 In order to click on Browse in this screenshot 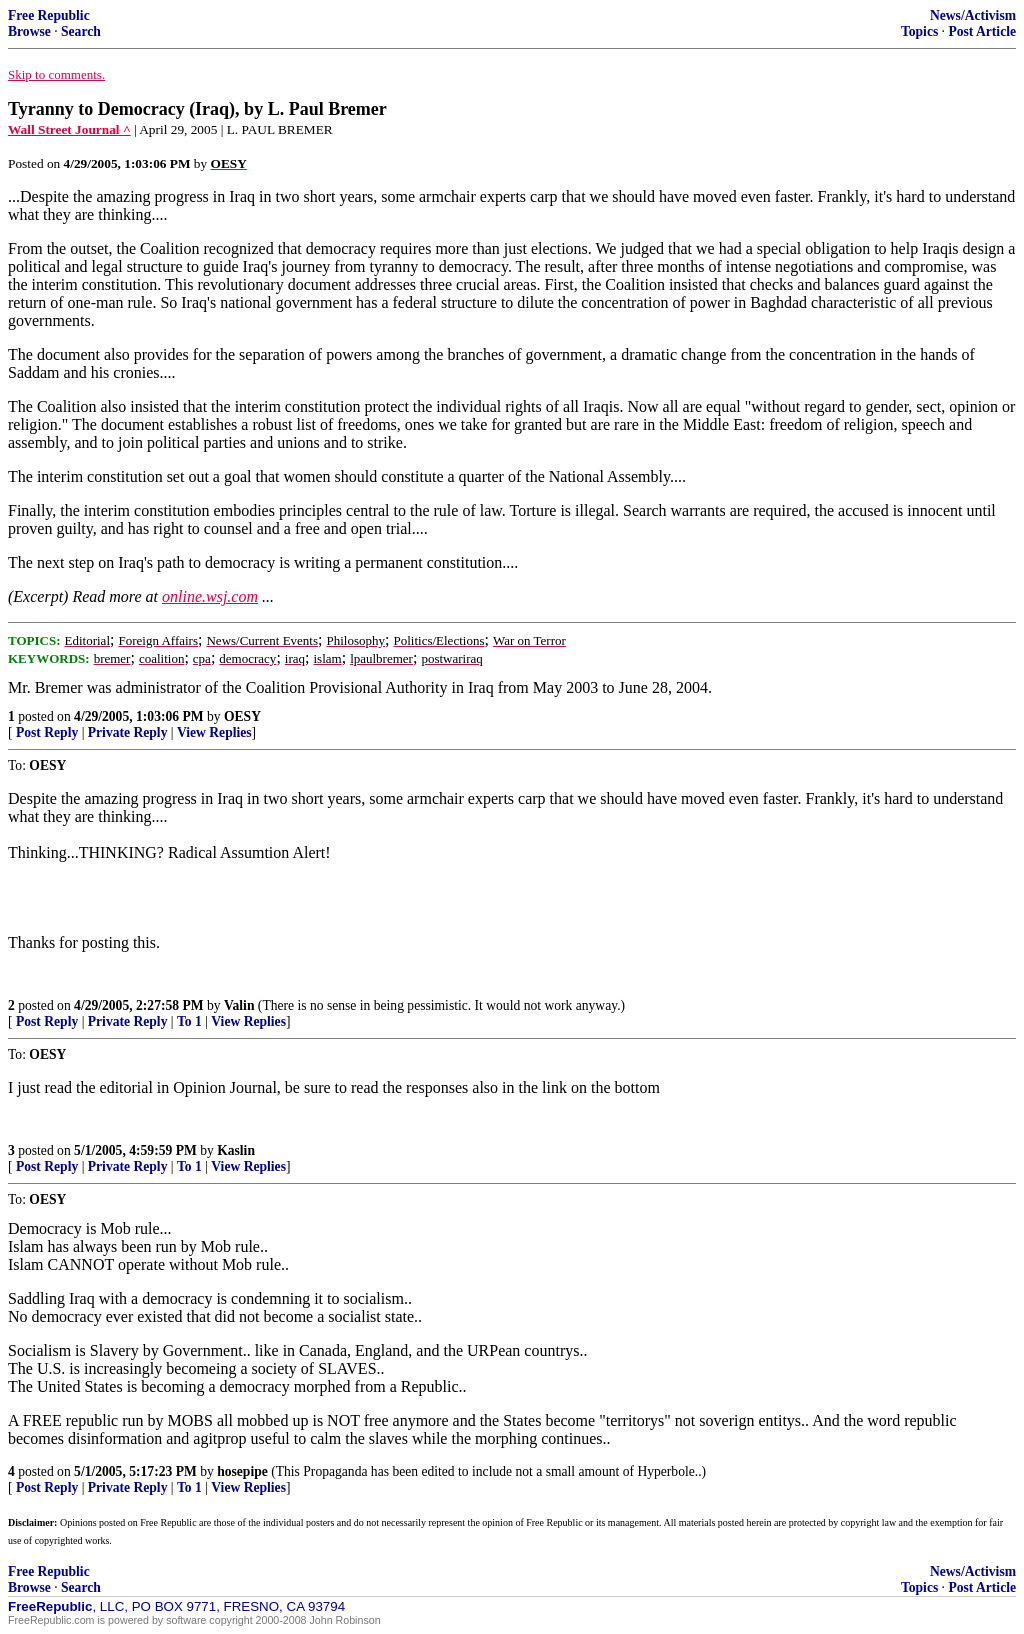, I will do `click(29, 31)`.